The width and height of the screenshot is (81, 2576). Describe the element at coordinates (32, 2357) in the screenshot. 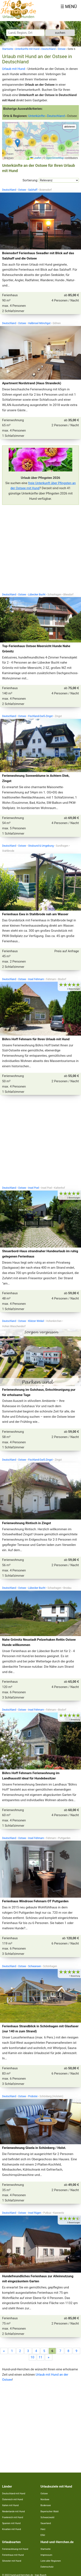

I see `10` at that location.